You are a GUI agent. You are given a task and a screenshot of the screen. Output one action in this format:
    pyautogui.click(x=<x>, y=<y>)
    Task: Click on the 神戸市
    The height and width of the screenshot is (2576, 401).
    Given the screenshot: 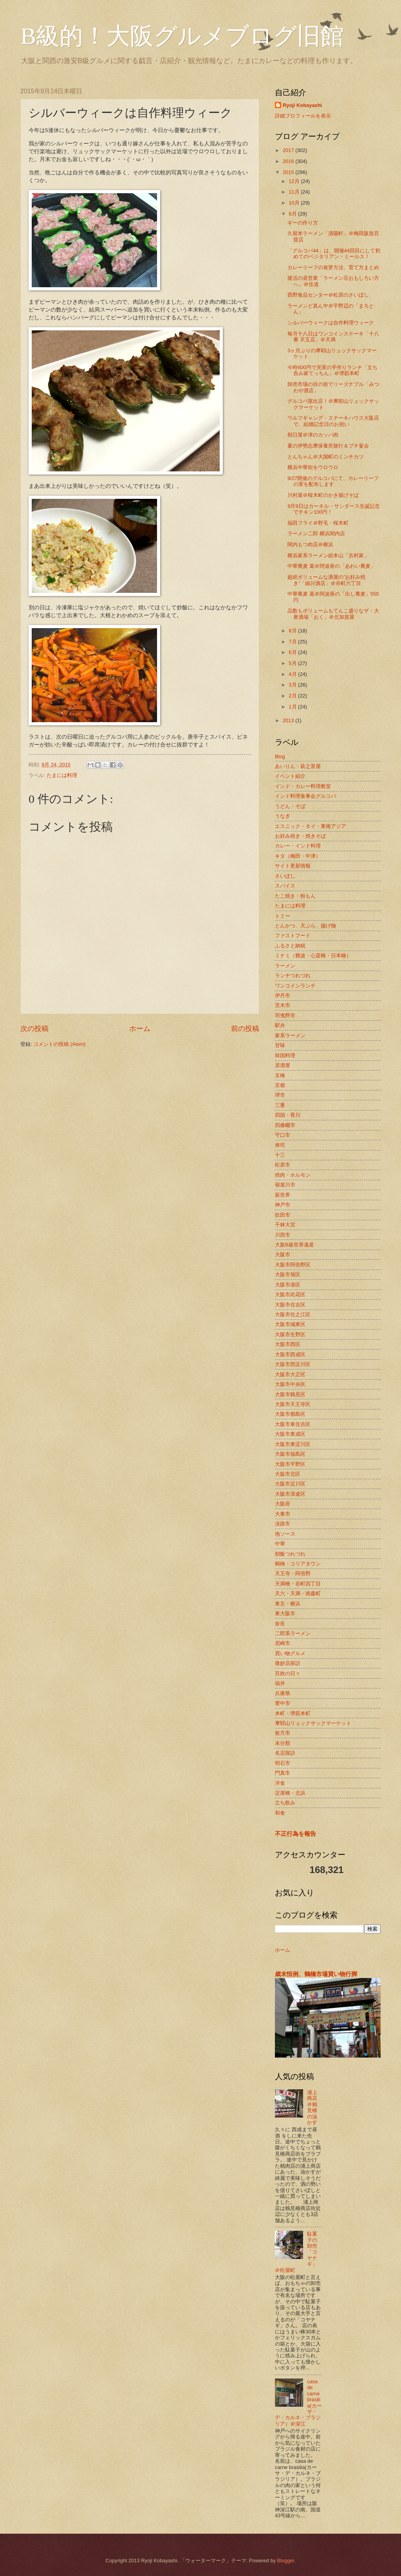 What is the action you would take?
    pyautogui.click(x=282, y=1205)
    